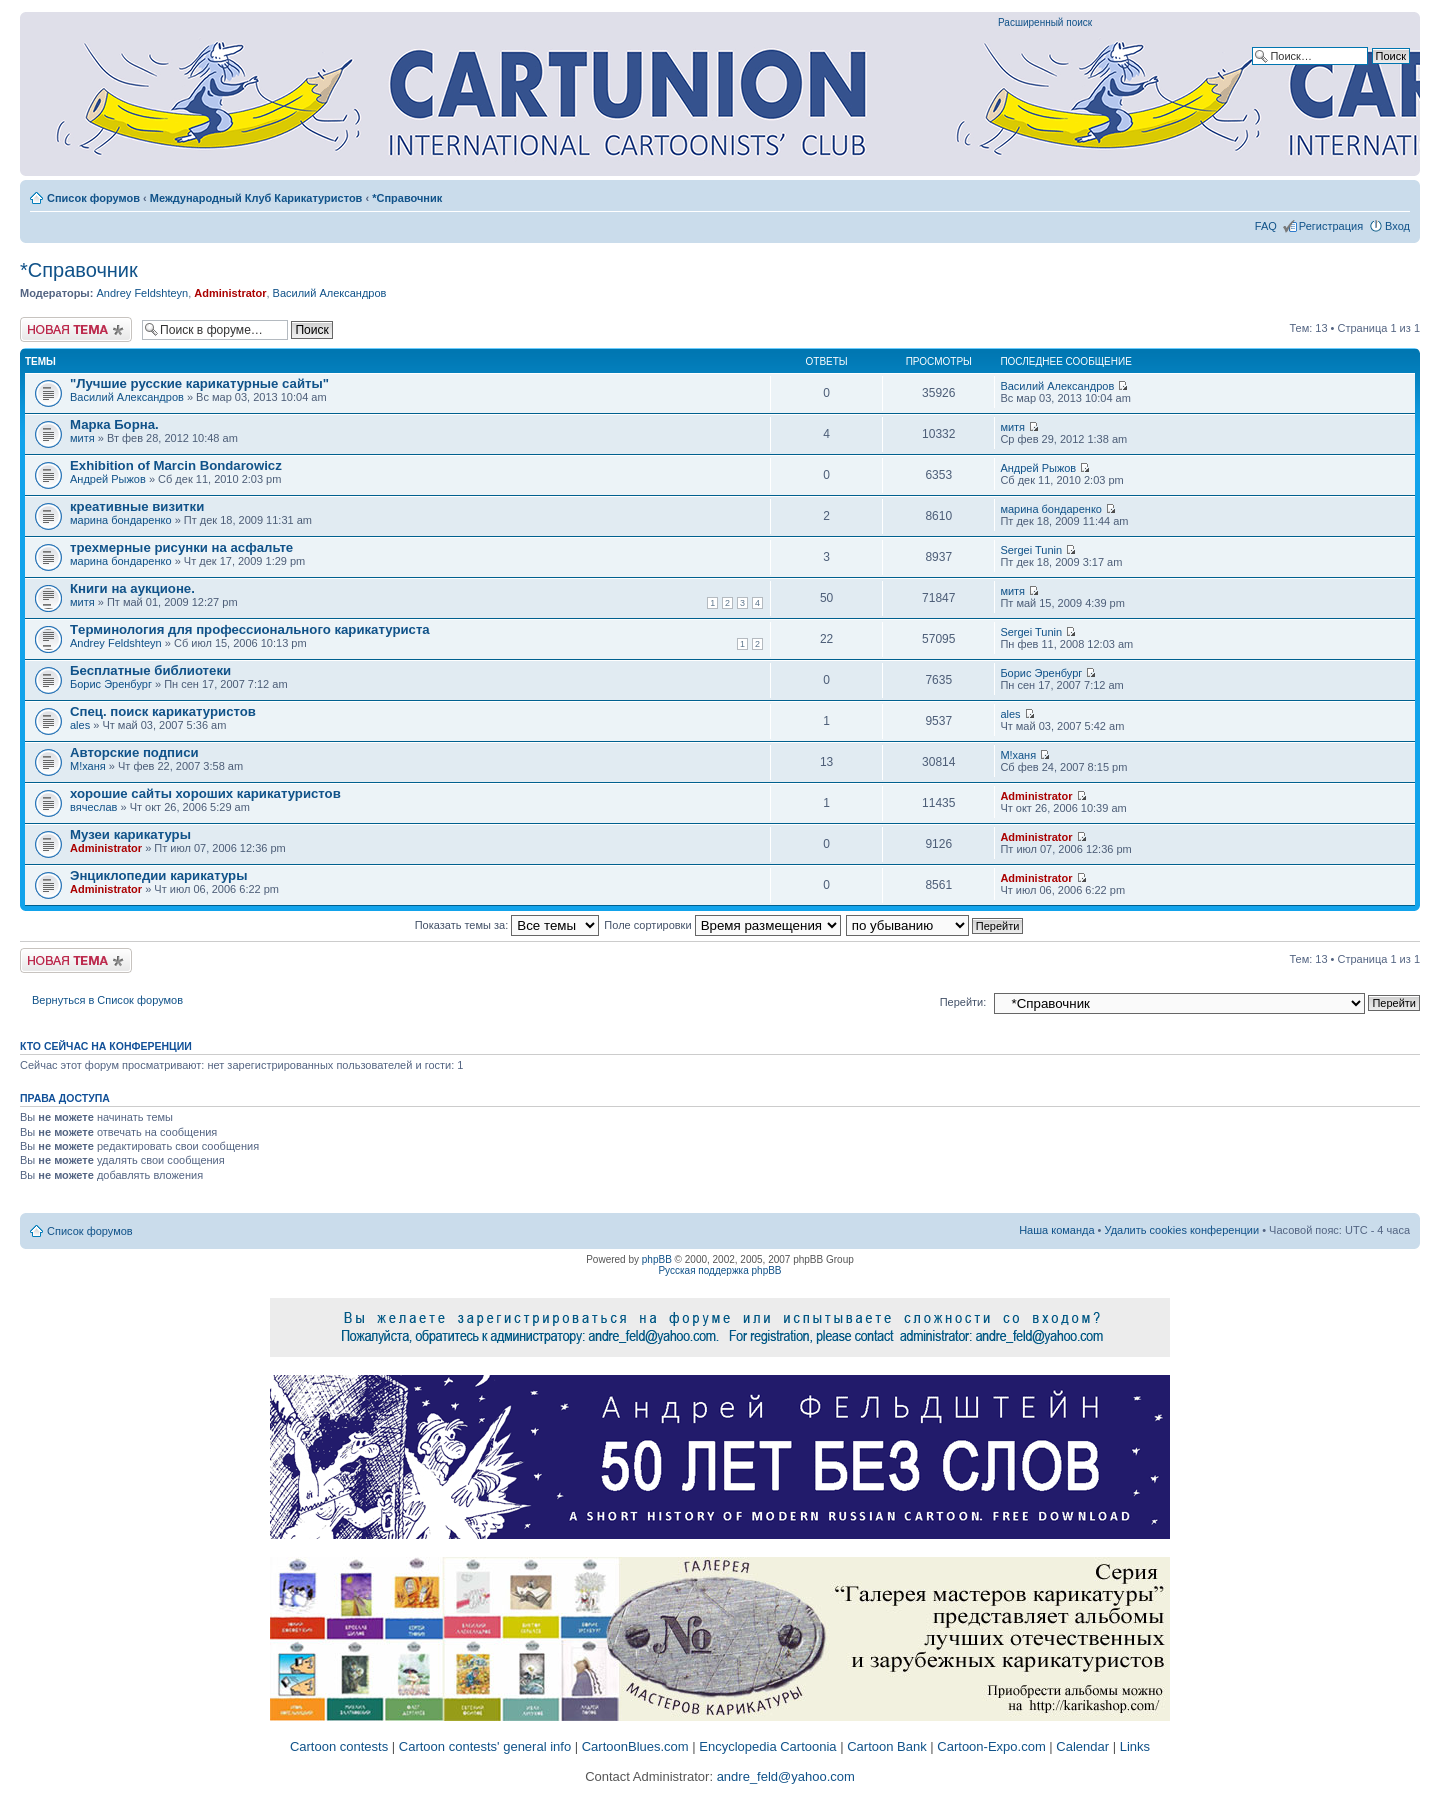 This screenshot has width=1440, height=1816. Describe the element at coordinates (132, 588) in the screenshot. I see `Книги на аукционе.` at that location.